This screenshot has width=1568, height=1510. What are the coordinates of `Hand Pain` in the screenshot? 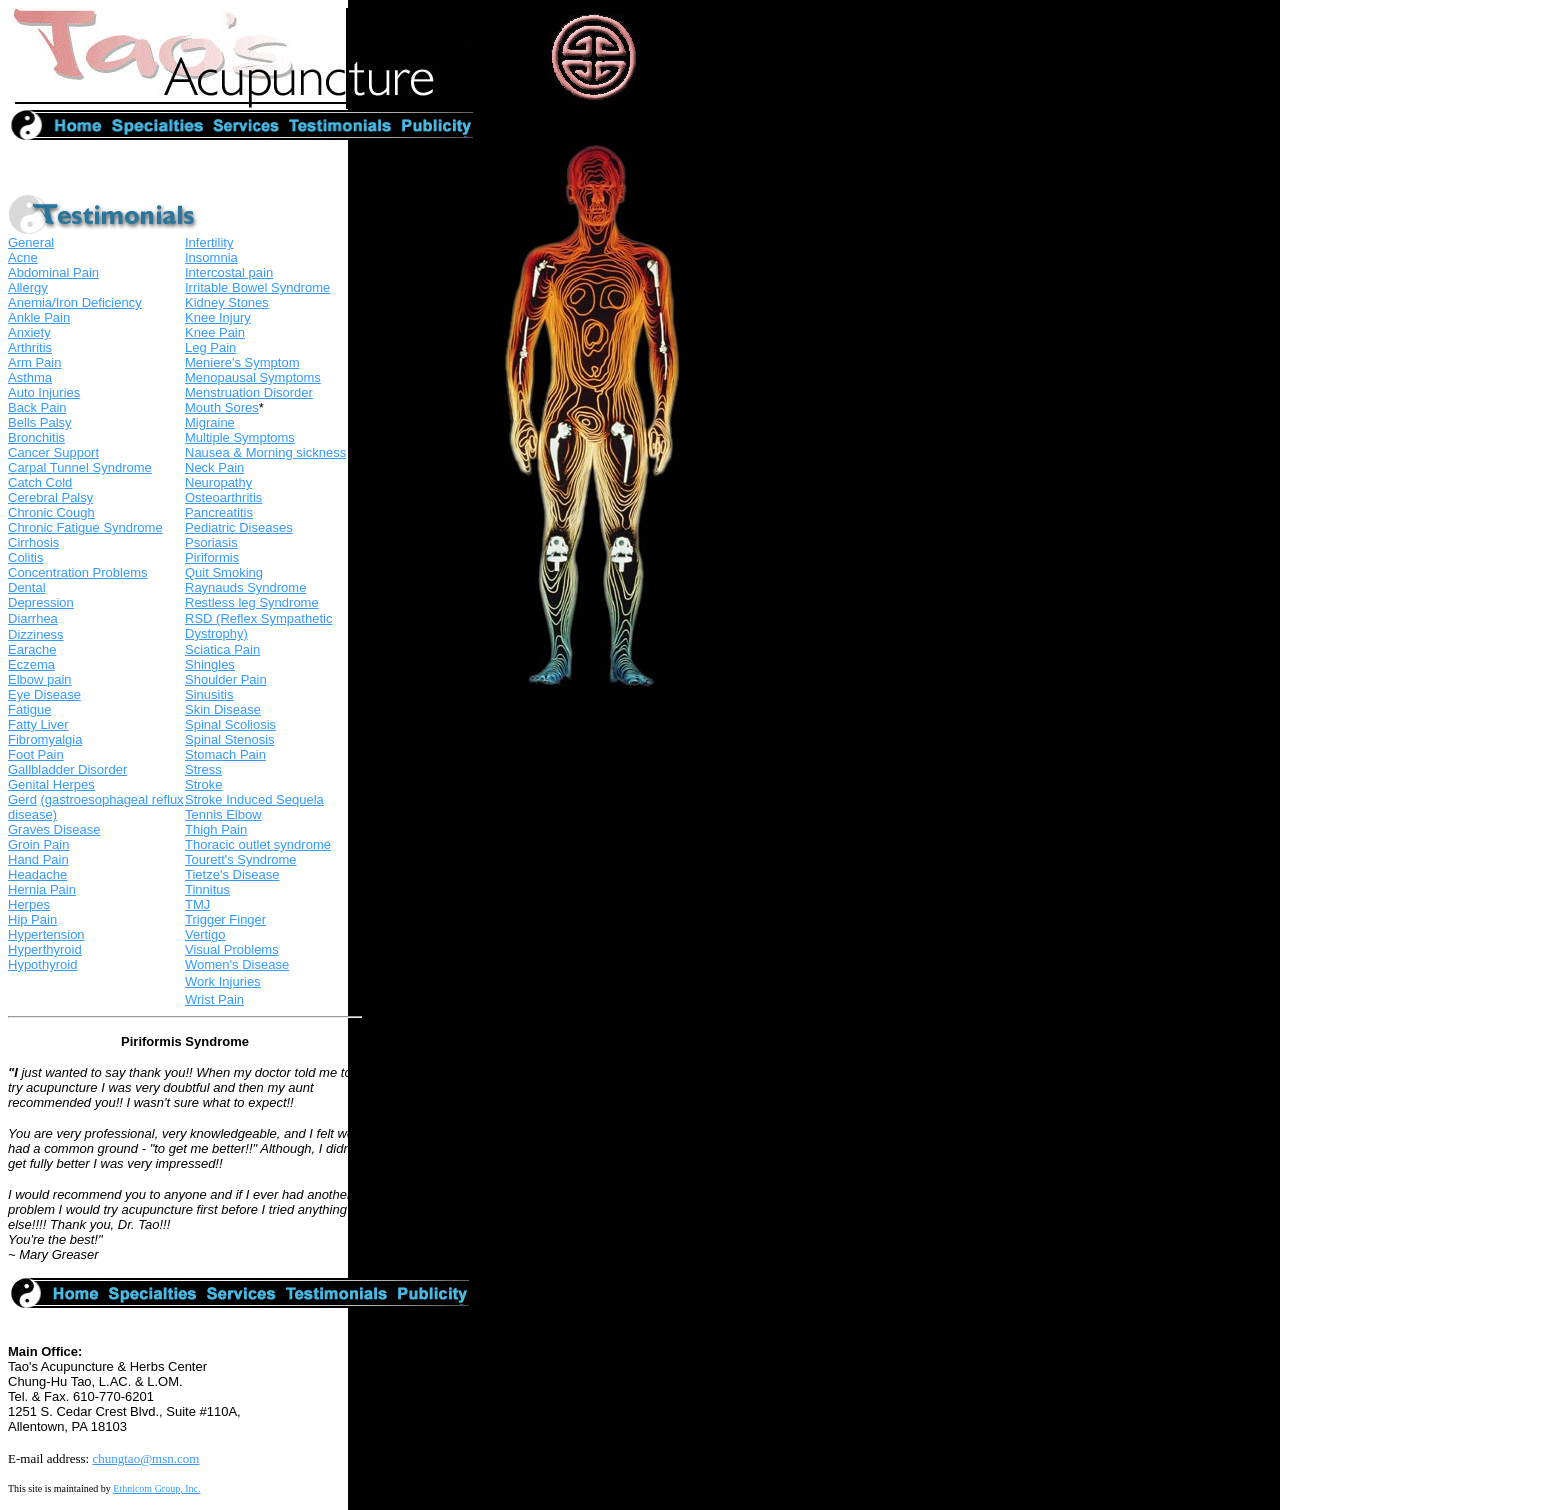 It's located at (38, 859).